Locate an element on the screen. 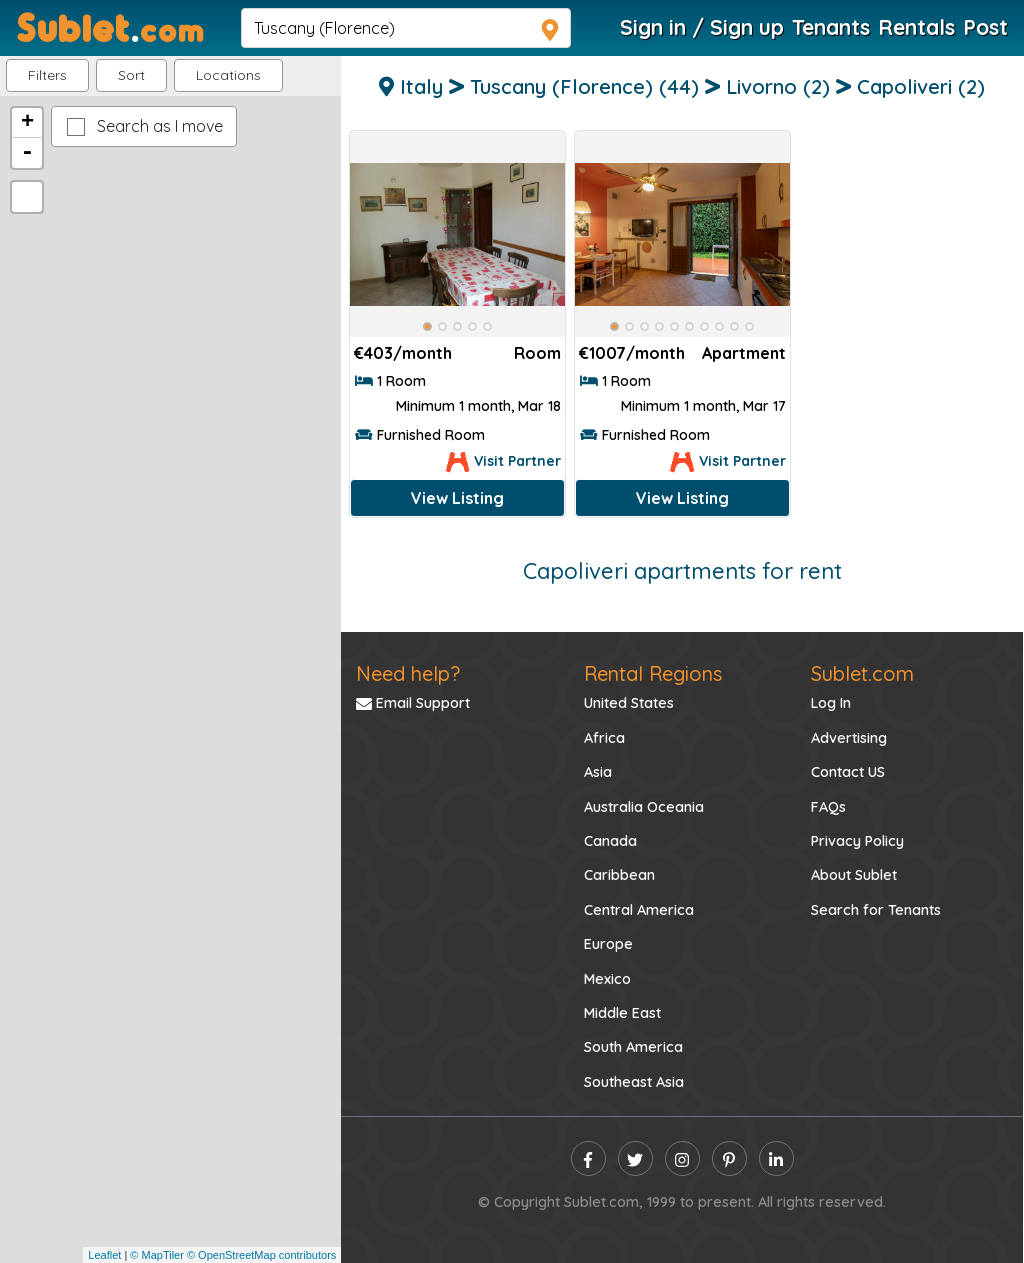 Image resolution: width=1024 pixels, height=1263 pixels. United States is located at coordinates (629, 703).